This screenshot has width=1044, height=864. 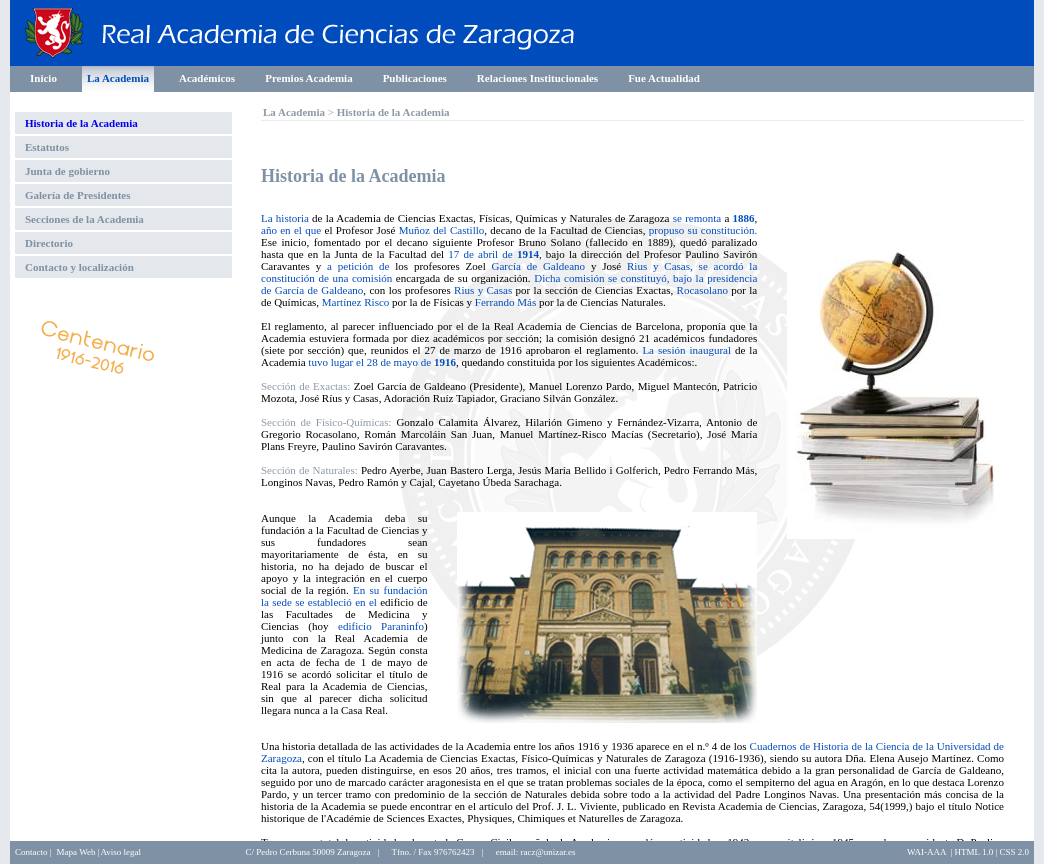 I want to click on CSS 2.0, so click(x=1014, y=852).